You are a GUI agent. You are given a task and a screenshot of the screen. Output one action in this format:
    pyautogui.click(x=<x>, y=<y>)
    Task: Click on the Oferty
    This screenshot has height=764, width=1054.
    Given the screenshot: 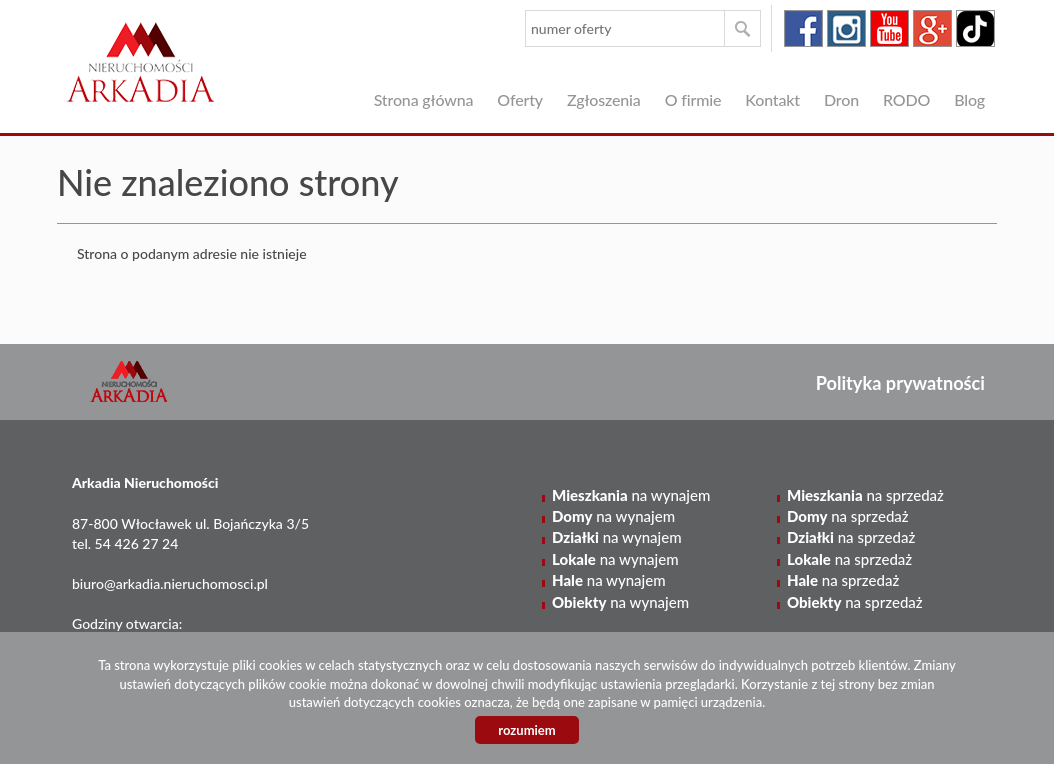 What is the action you would take?
    pyautogui.click(x=520, y=99)
    